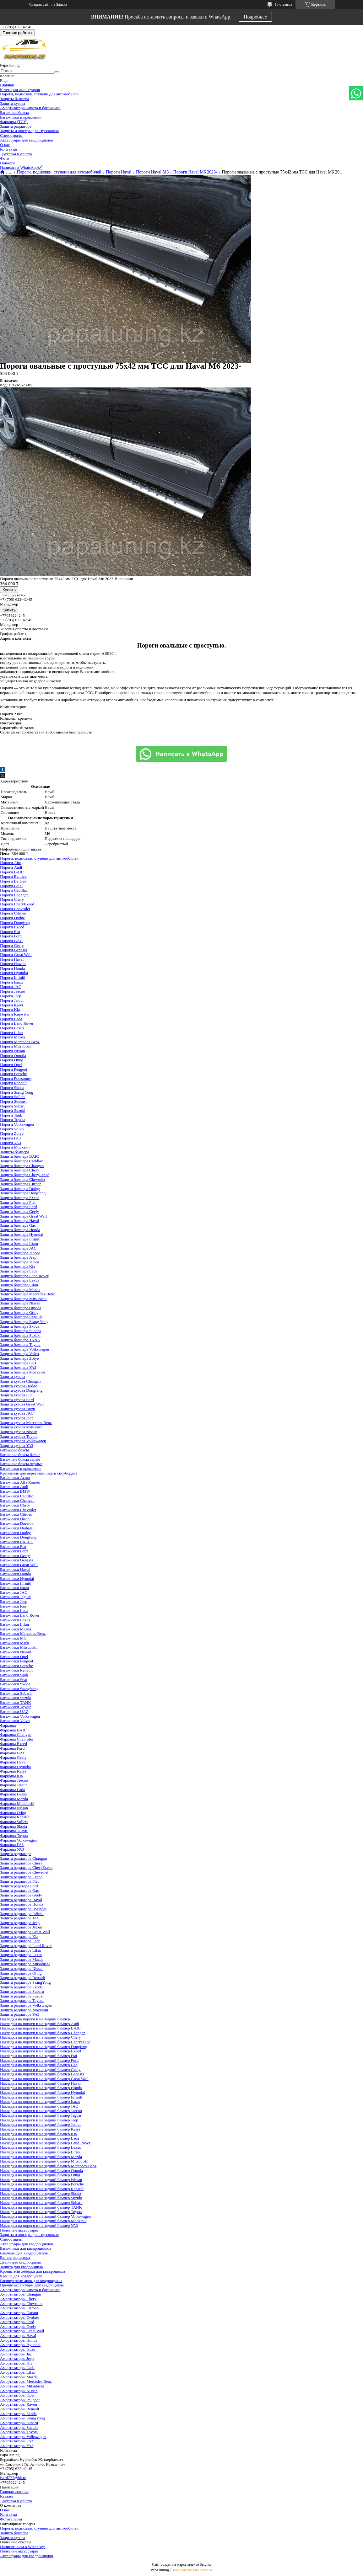 This screenshot has height=2576, width=363. Describe the element at coordinates (13, 1082) in the screenshot. I see `Пороги Renault` at that location.